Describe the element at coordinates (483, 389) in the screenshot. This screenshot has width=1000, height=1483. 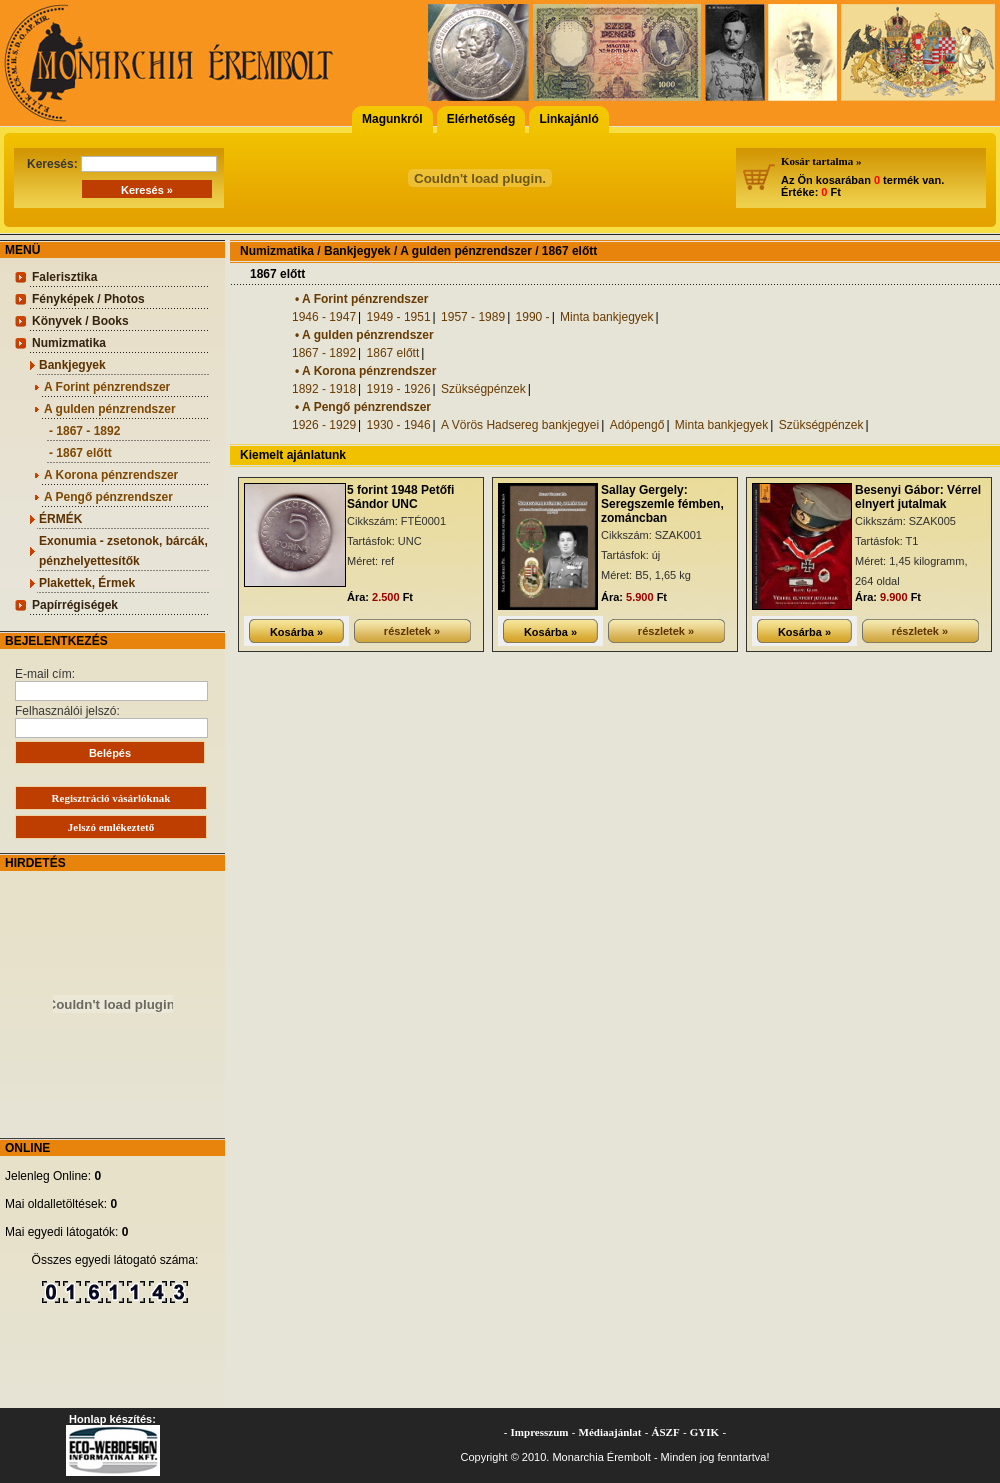
I see `Szükségpénzek` at that location.